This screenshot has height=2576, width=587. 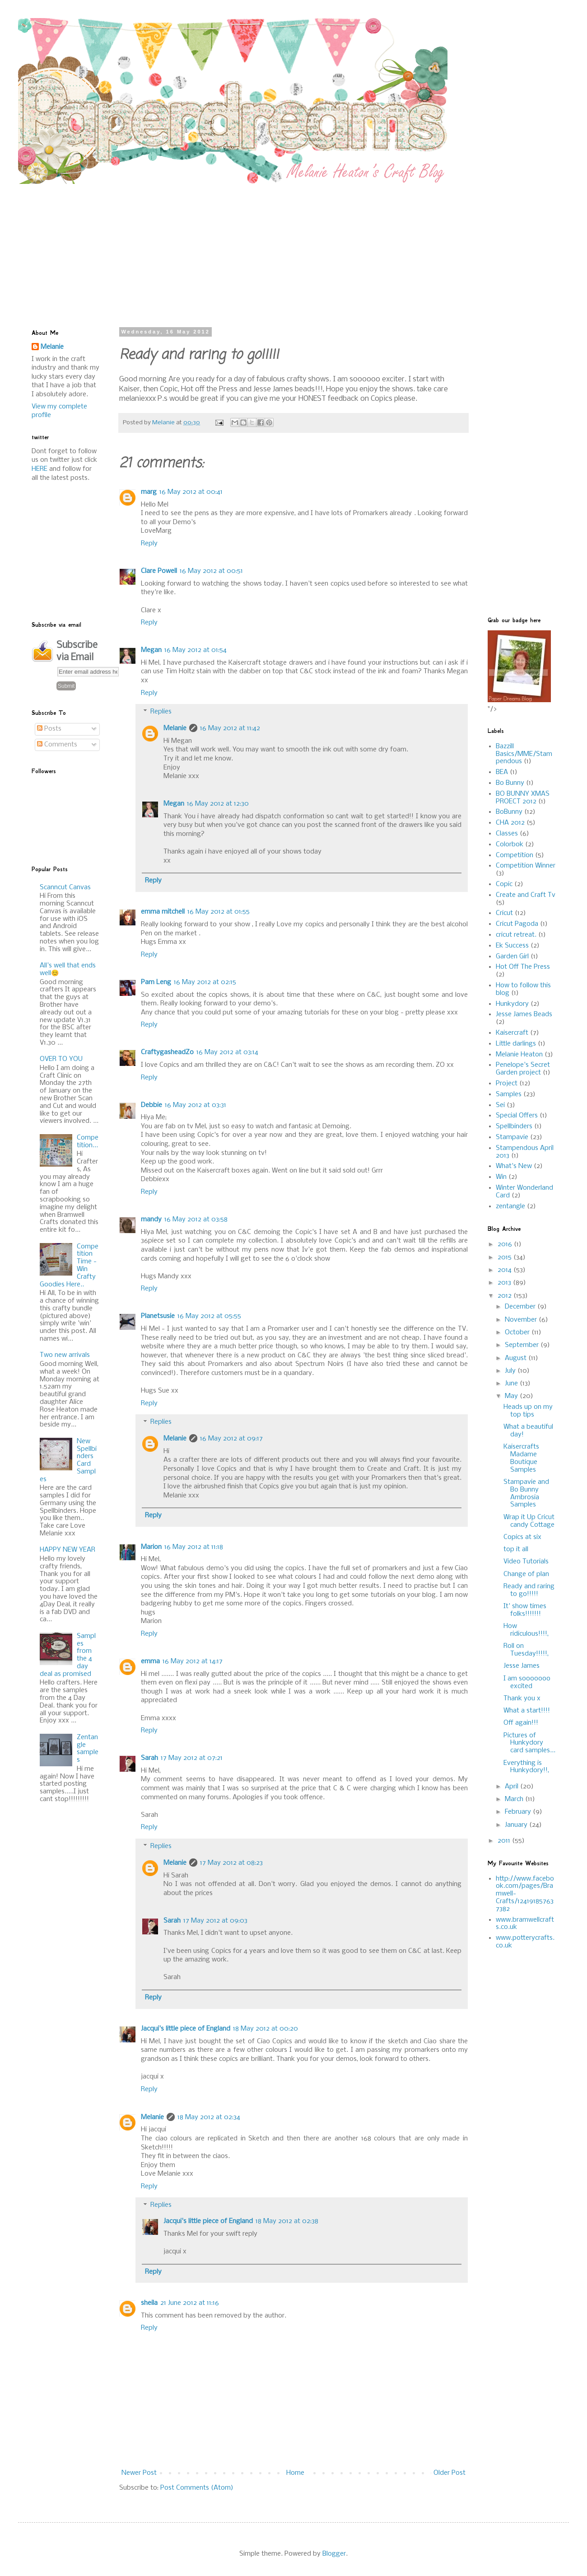 I want to click on HERE, so click(x=39, y=469).